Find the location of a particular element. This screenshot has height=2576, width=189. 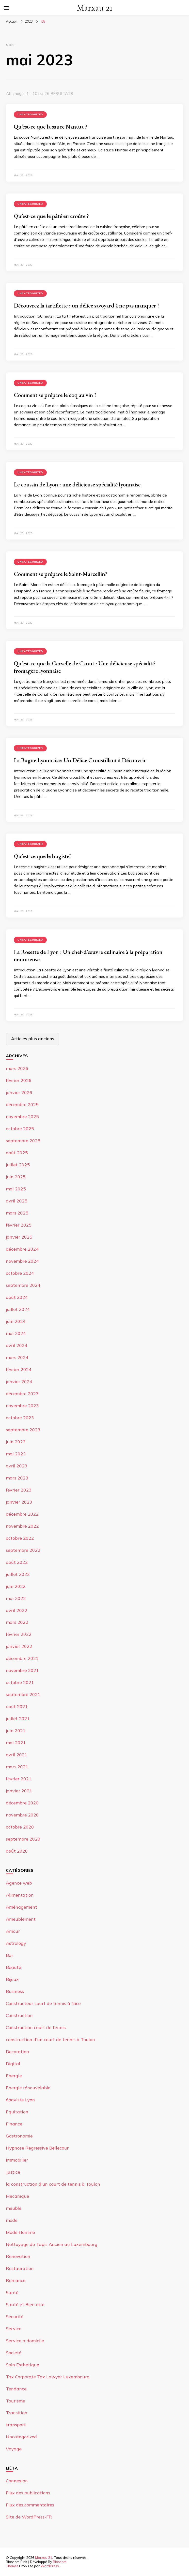

Renovation is located at coordinates (18, 2256).